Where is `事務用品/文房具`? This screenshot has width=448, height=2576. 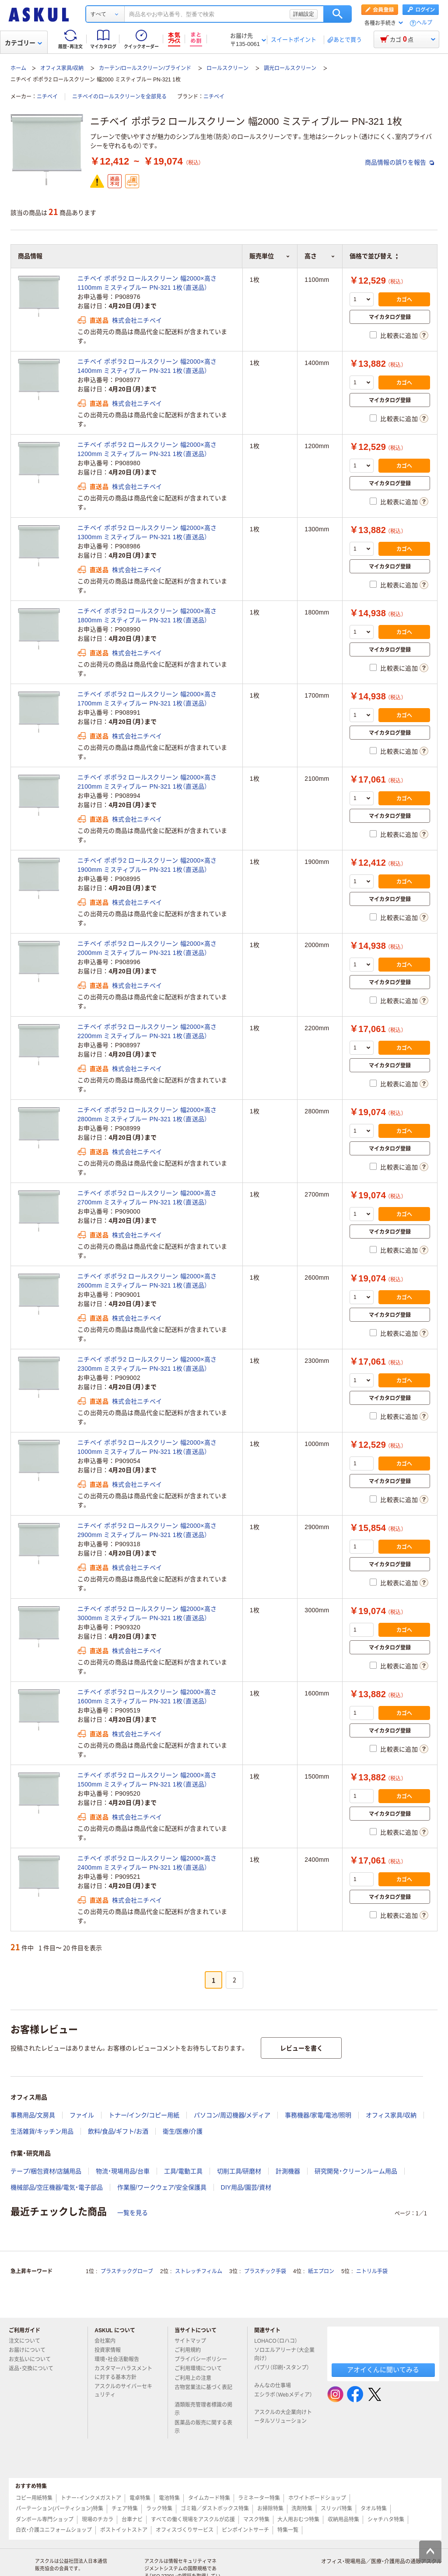
事務用品/文房具 is located at coordinates (32, 2115).